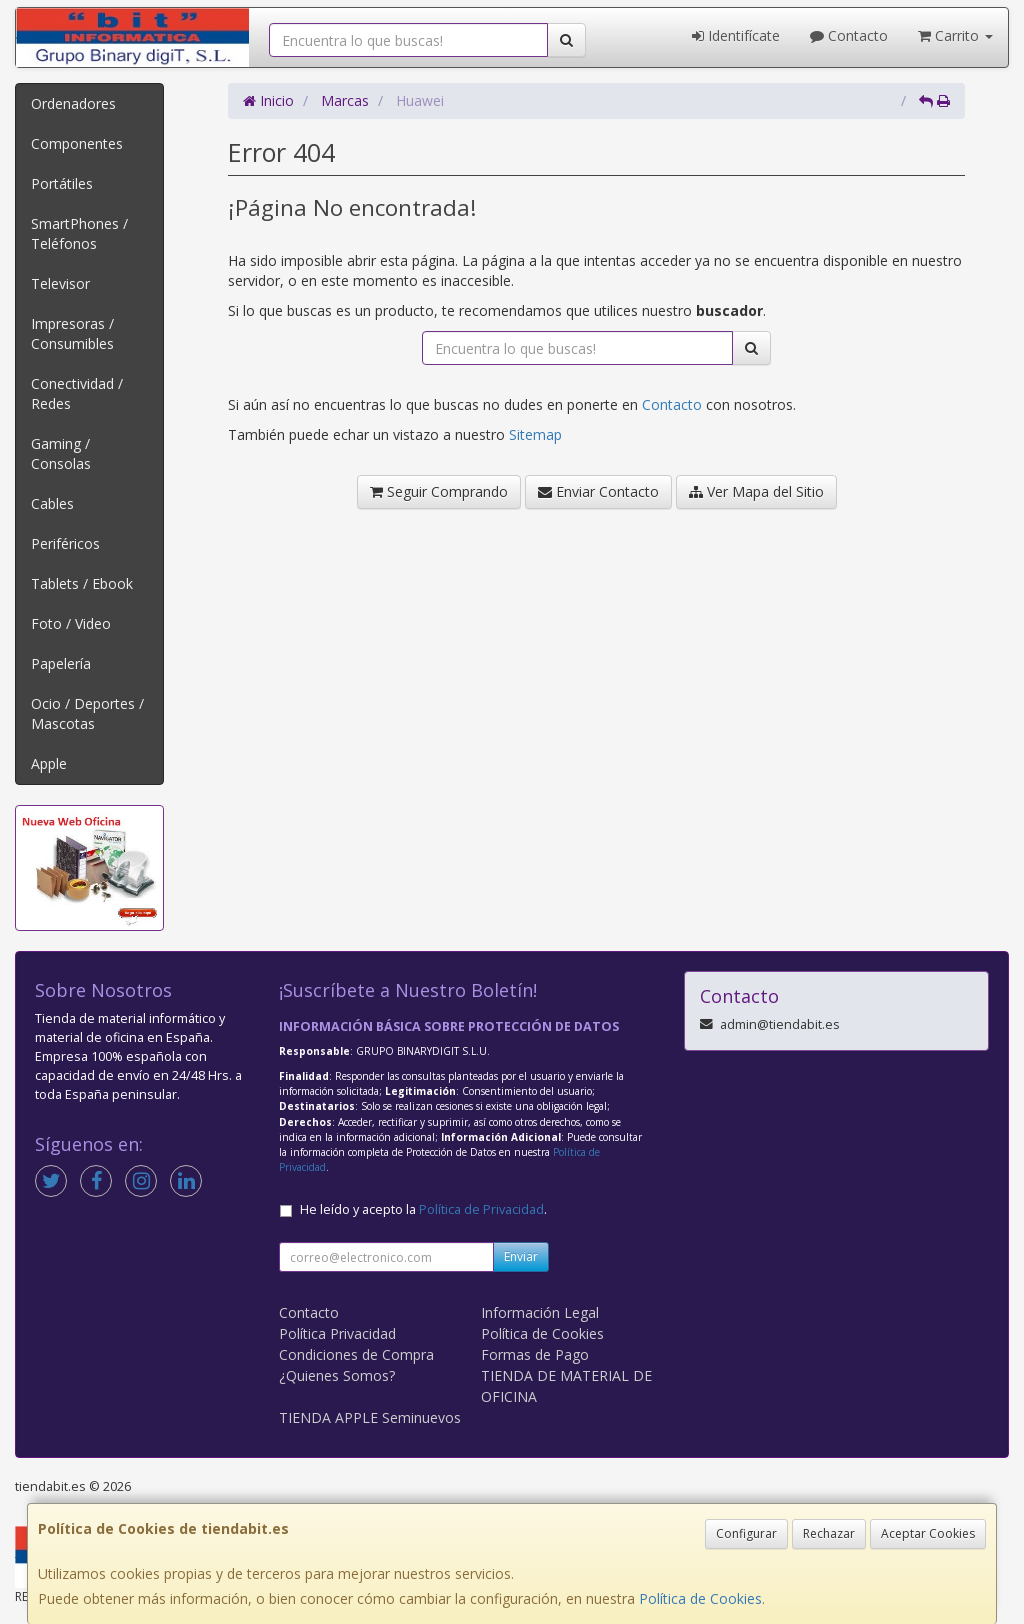 Image resolution: width=1024 pixels, height=1624 pixels. What do you see at coordinates (337, 1375) in the screenshot?
I see `¿Quienes Somos?` at bounding box center [337, 1375].